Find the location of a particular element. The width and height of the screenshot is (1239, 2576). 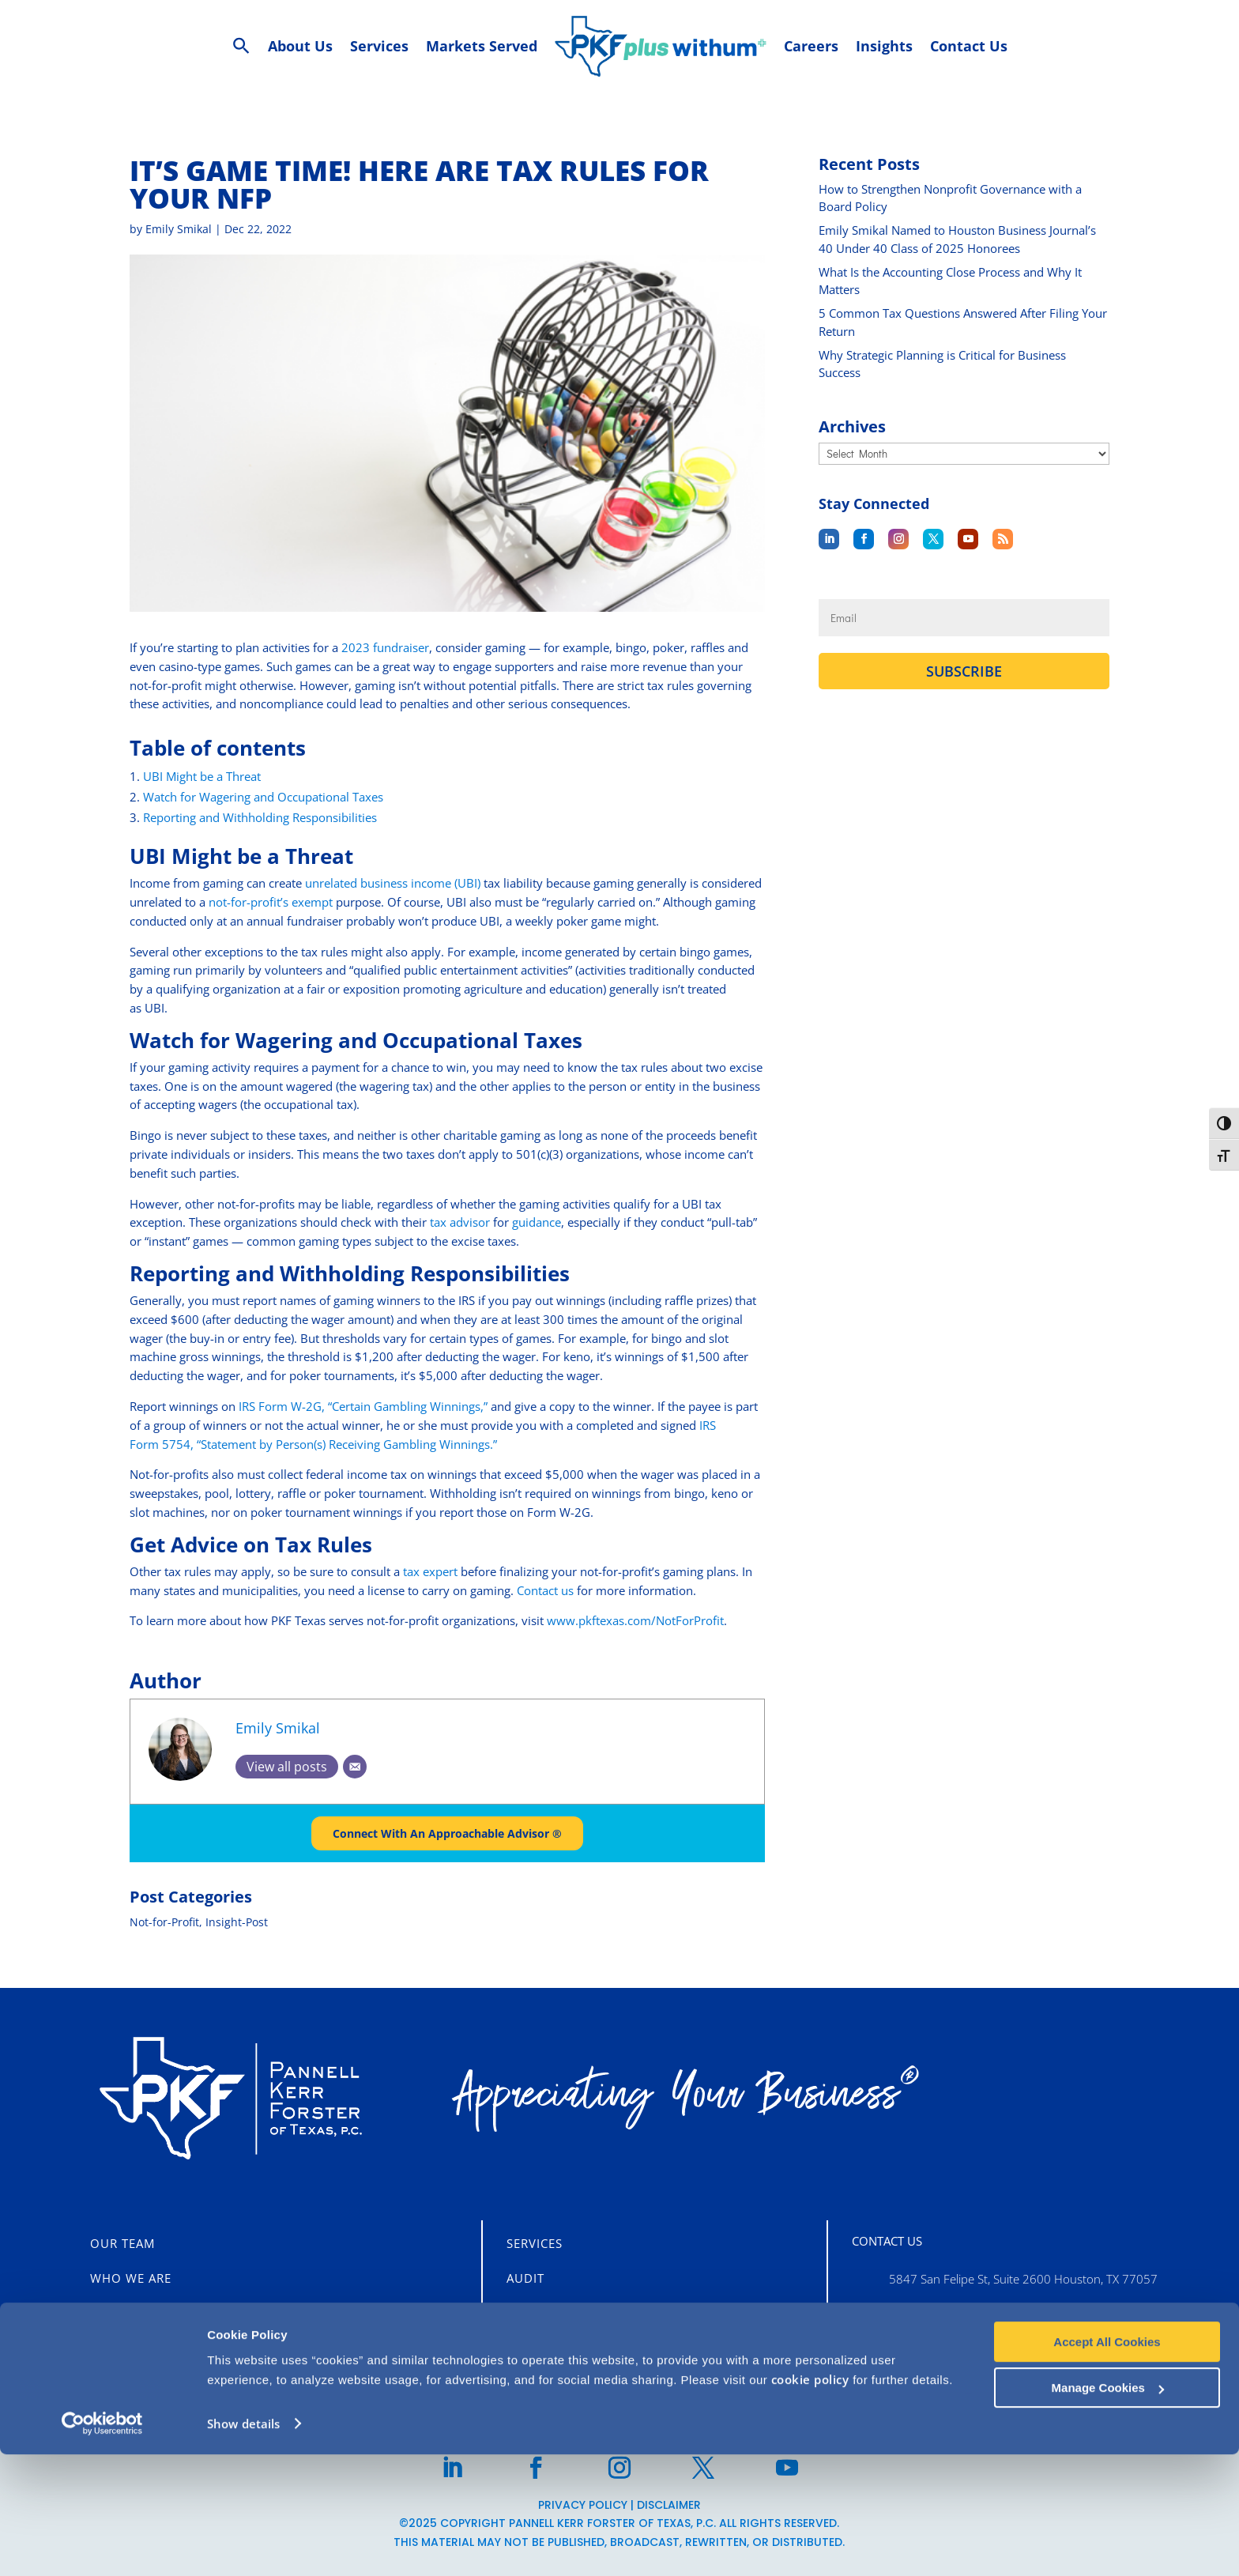

guidance is located at coordinates (536, 1222).